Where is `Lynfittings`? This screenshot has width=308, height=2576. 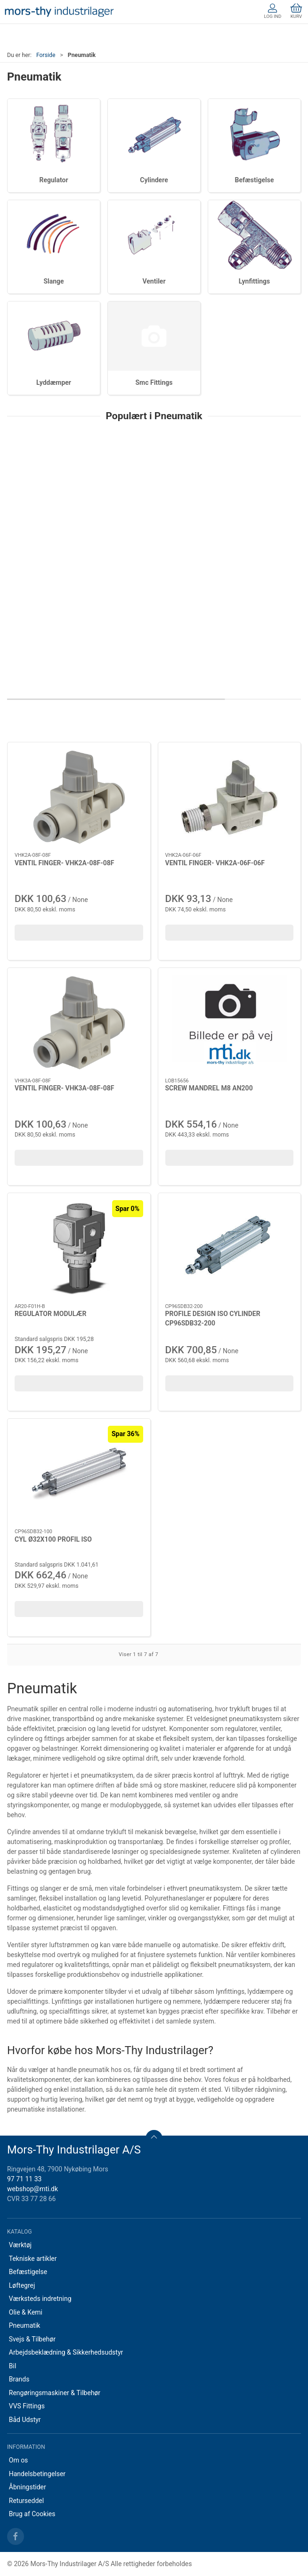
Lynfittings is located at coordinates (254, 281).